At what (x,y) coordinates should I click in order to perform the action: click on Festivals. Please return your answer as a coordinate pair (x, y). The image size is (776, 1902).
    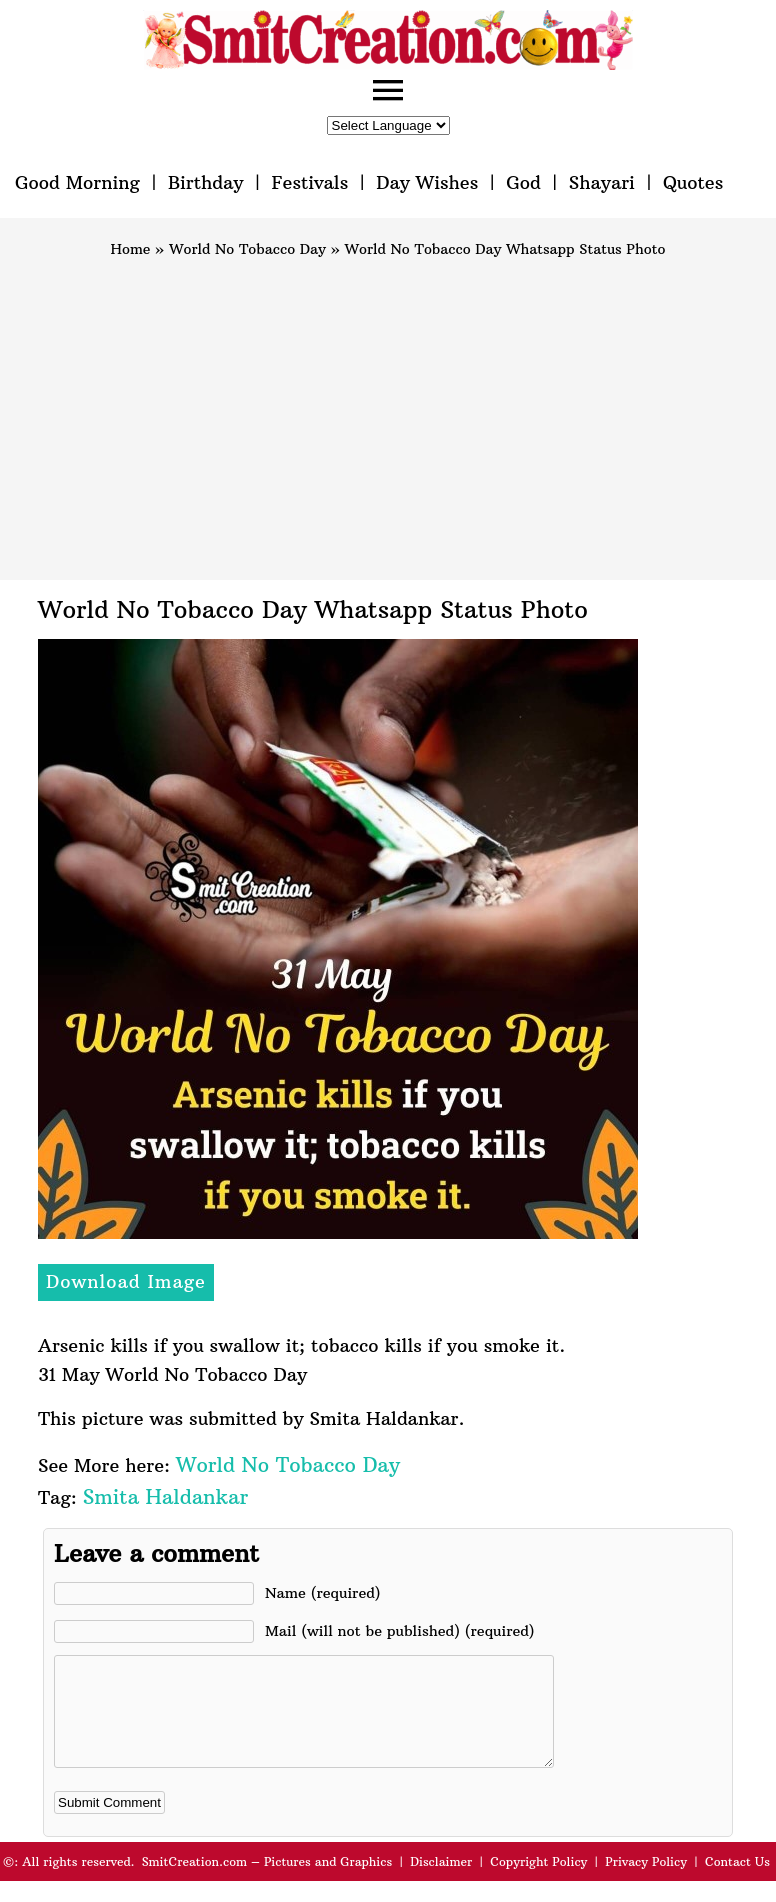
    Looking at the image, I should click on (309, 182).